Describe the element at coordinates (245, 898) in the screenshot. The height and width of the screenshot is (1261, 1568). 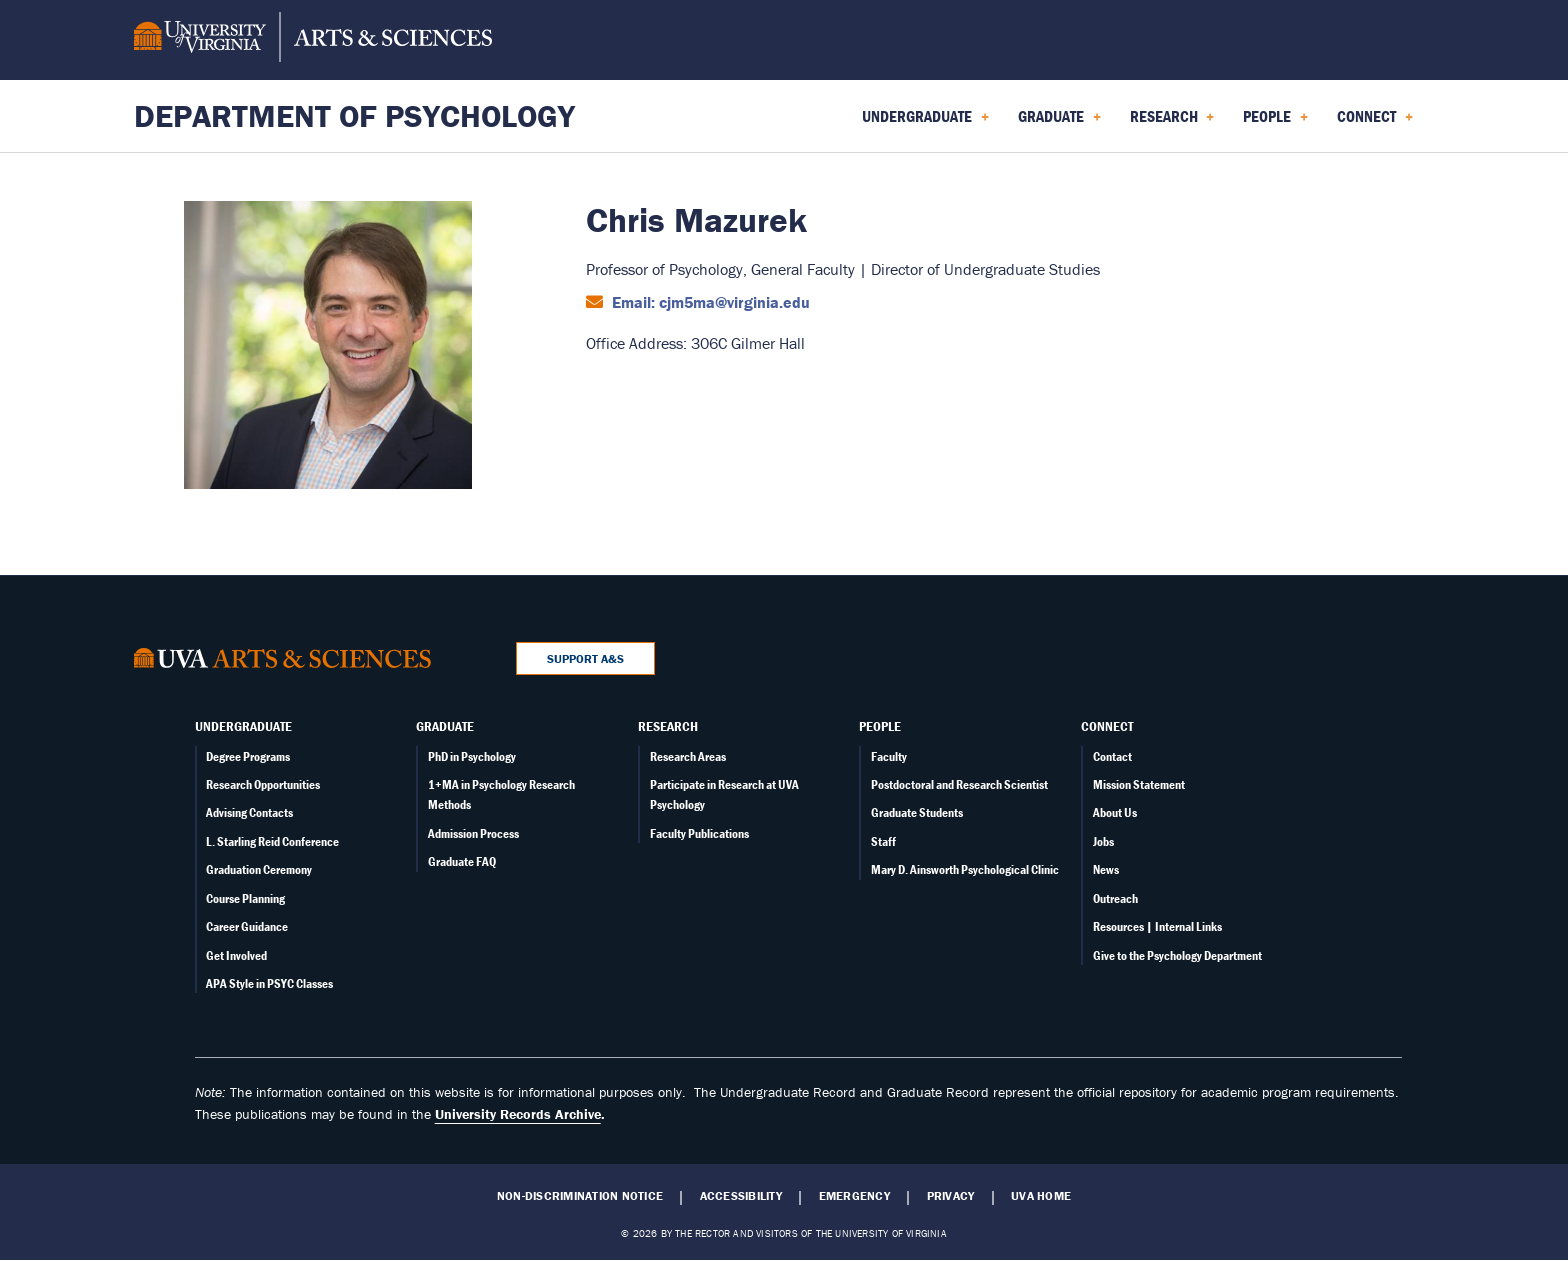
I see `Course Planning` at that location.